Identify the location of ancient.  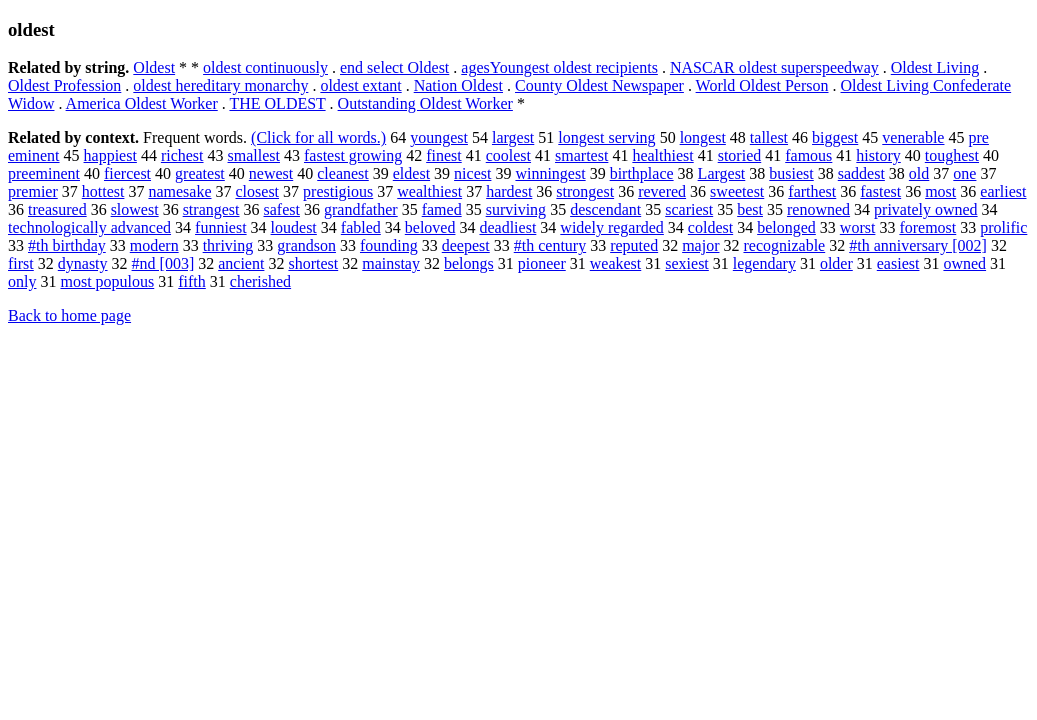
(241, 263).